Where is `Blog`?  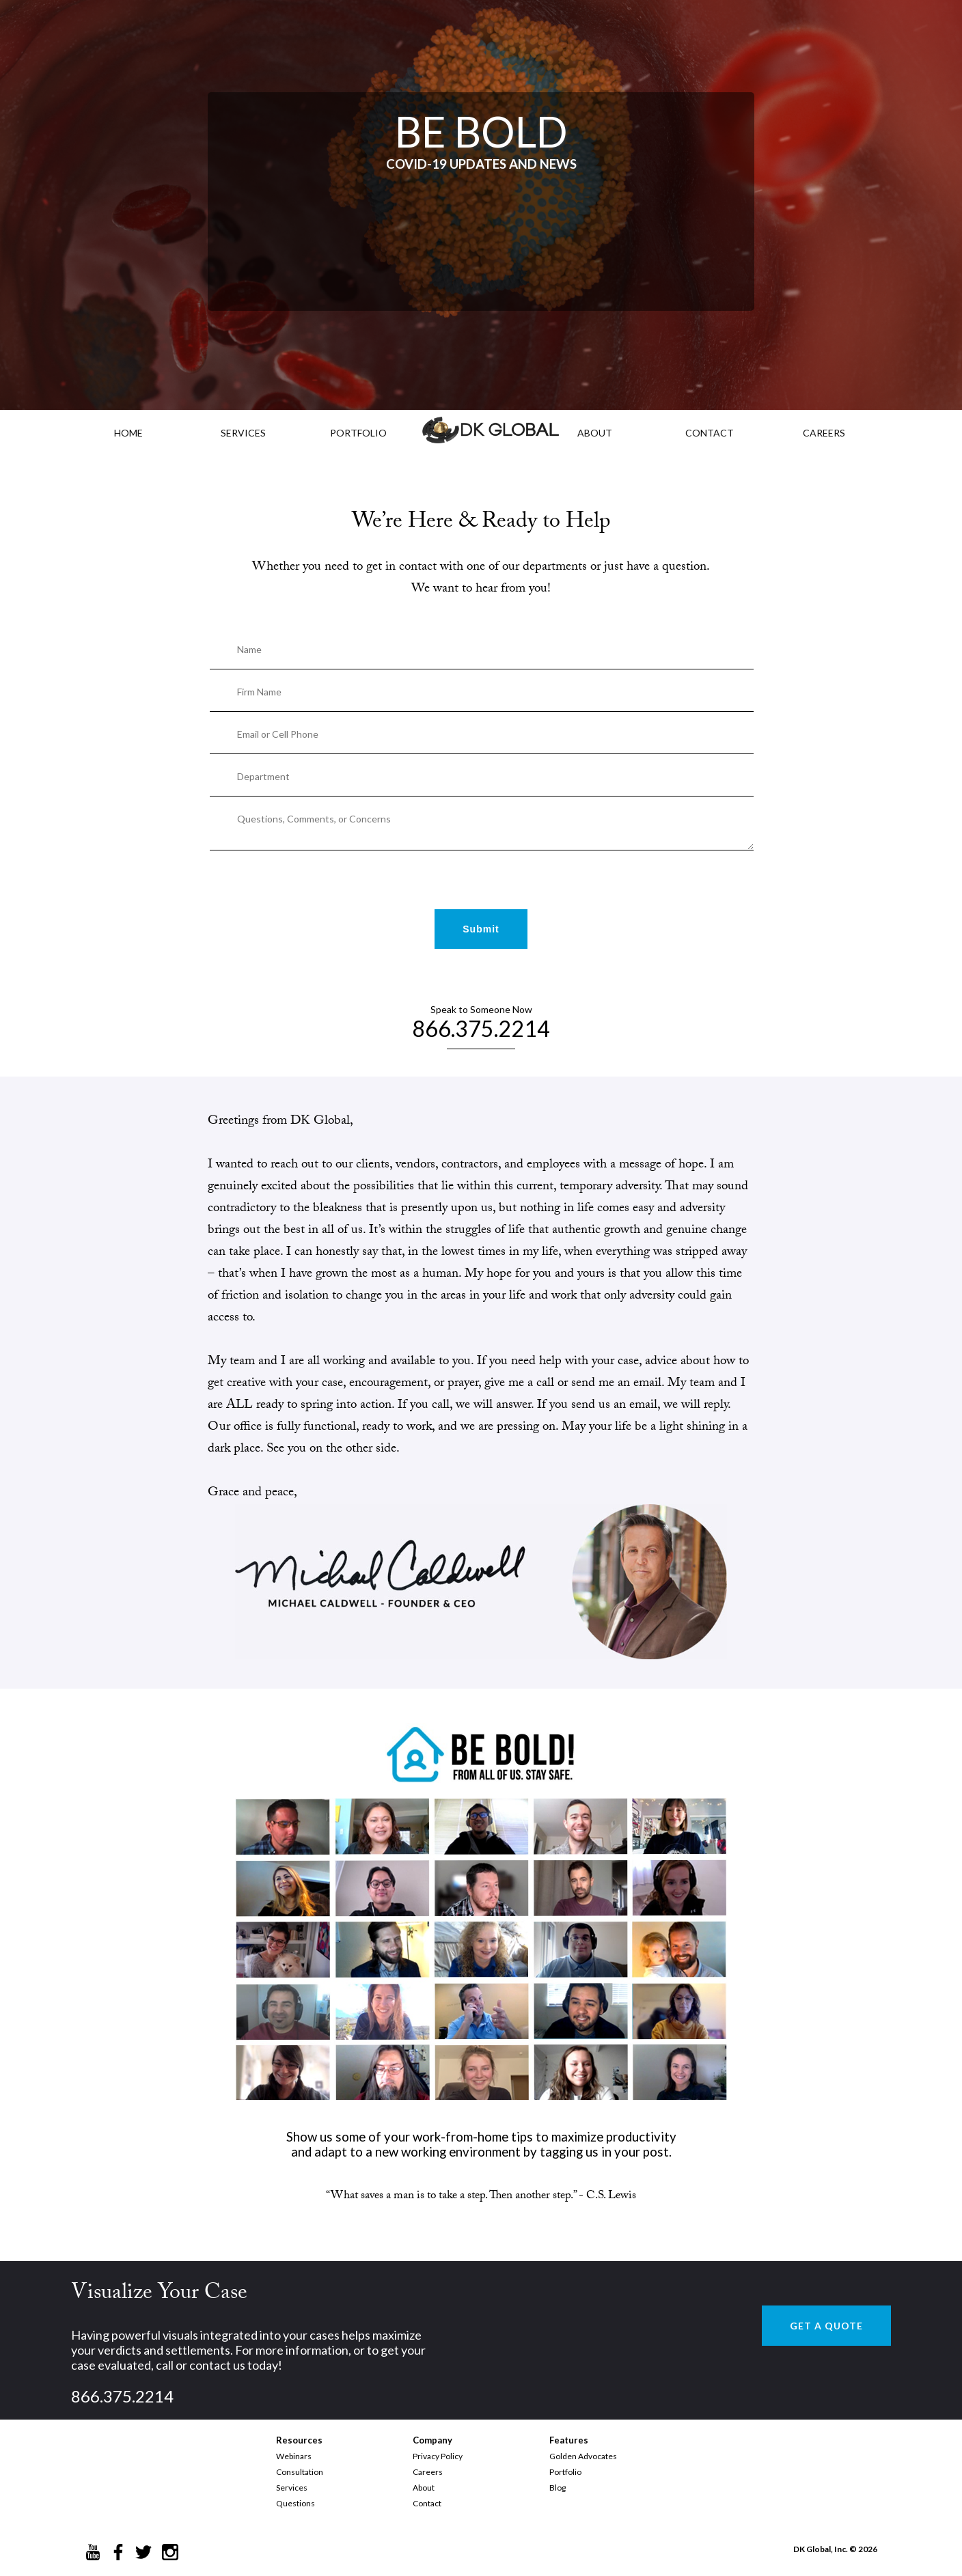
Blog is located at coordinates (557, 2487).